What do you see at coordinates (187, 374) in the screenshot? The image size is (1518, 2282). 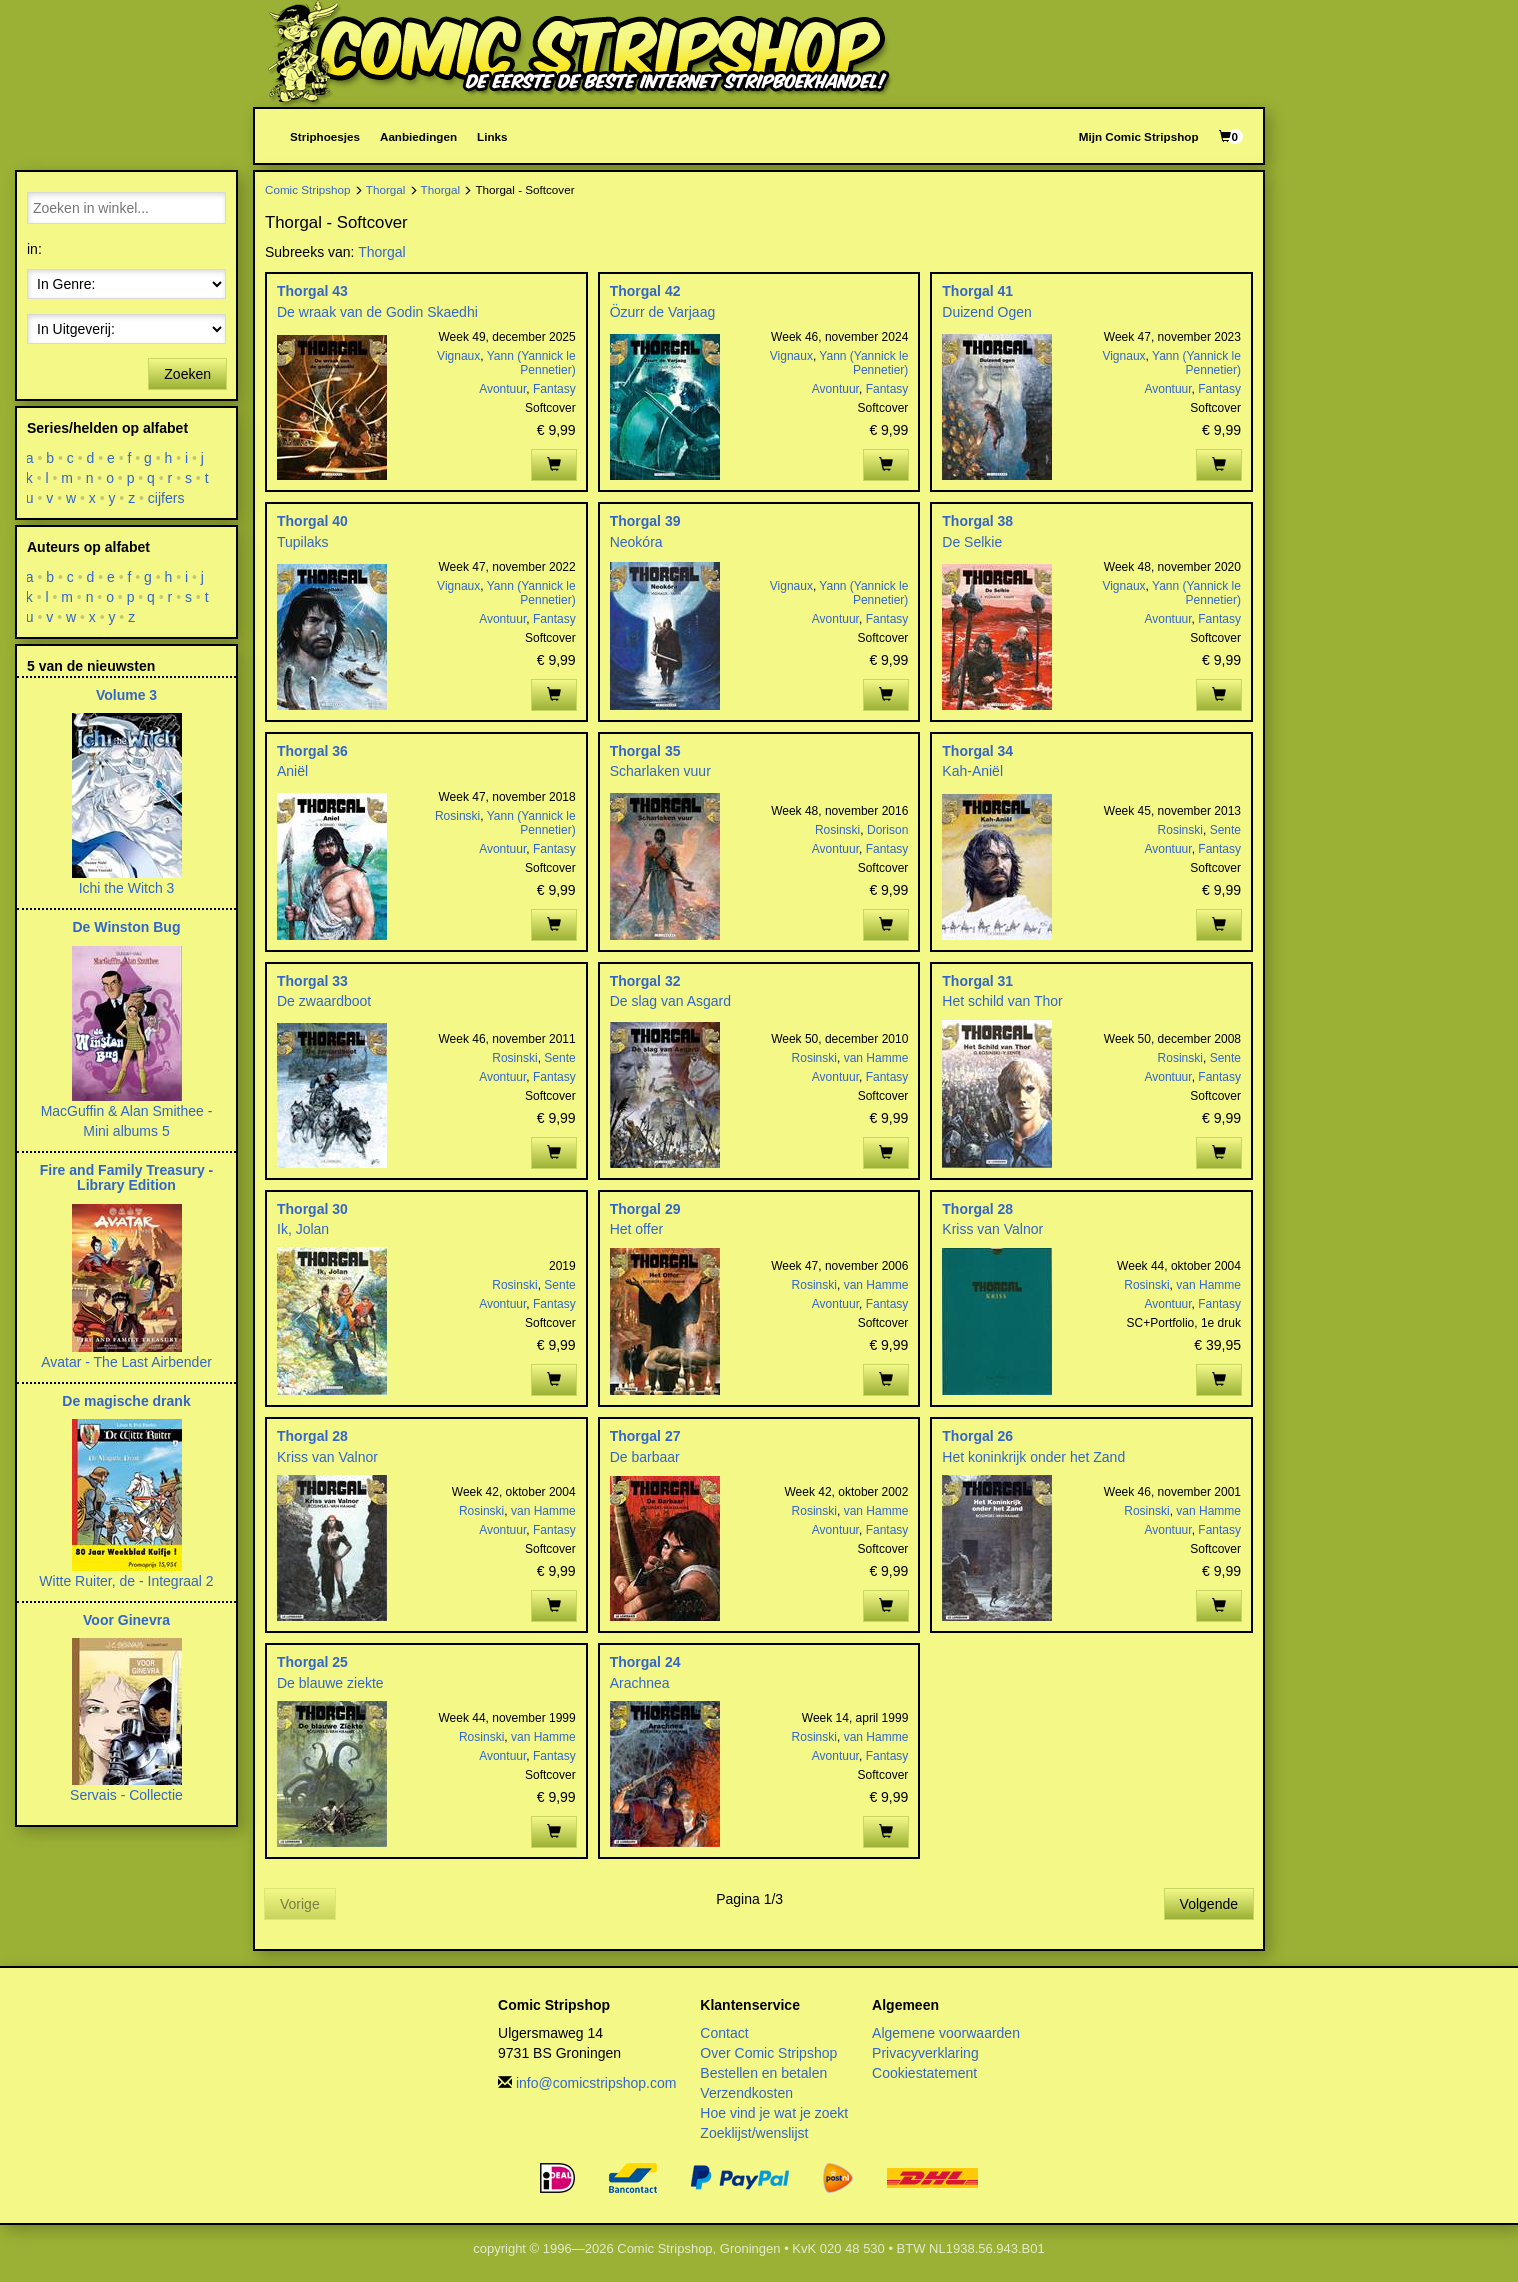 I see `Zoeken` at bounding box center [187, 374].